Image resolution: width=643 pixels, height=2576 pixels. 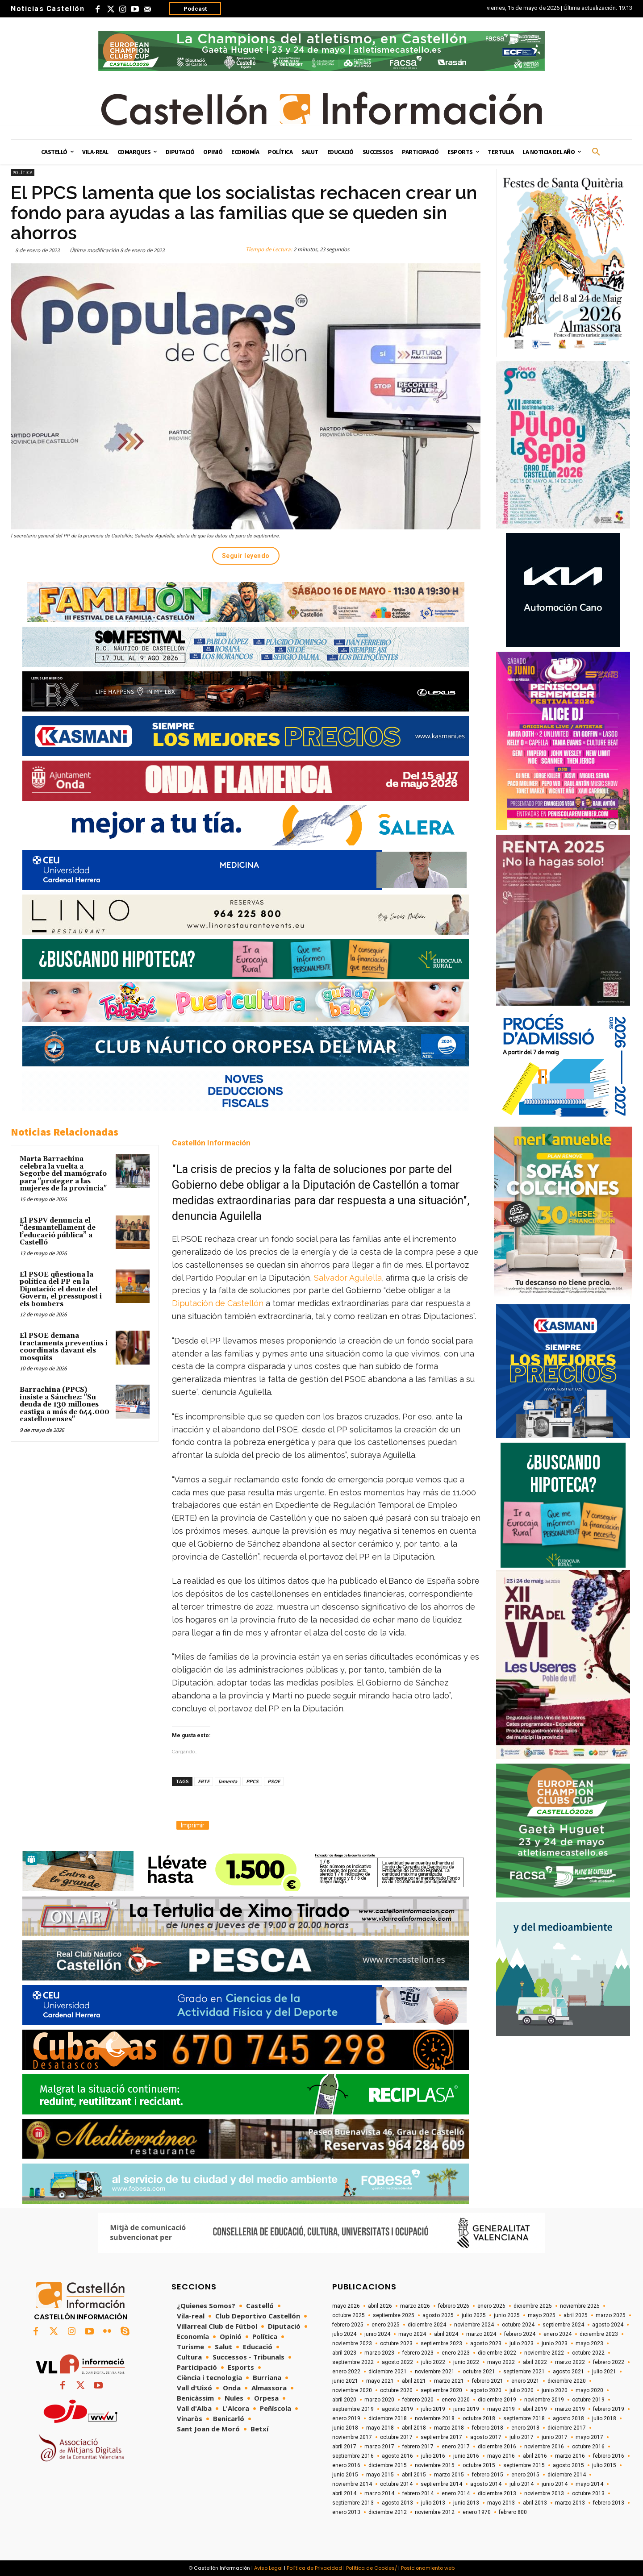 What do you see at coordinates (456, 2446) in the screenshot?
I see `enero 2017` at bounding box center [456, 2446].